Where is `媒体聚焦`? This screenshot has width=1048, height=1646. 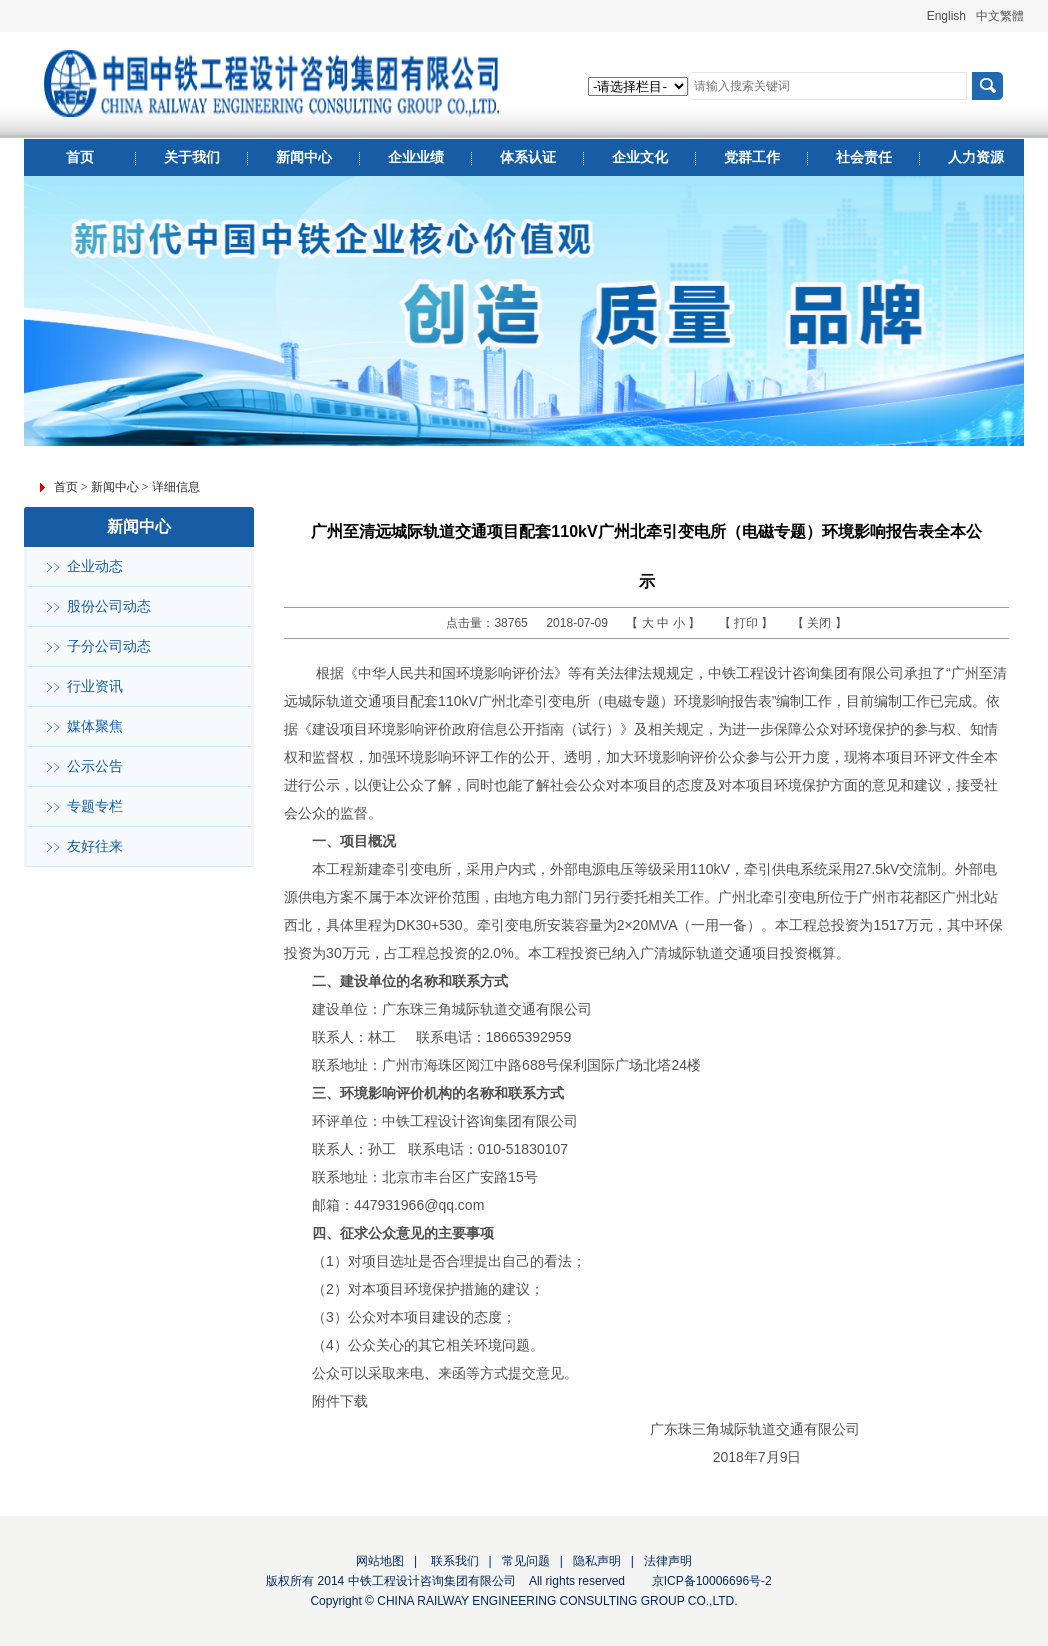 媒体聚焦 is located at coordinates (95, 726).